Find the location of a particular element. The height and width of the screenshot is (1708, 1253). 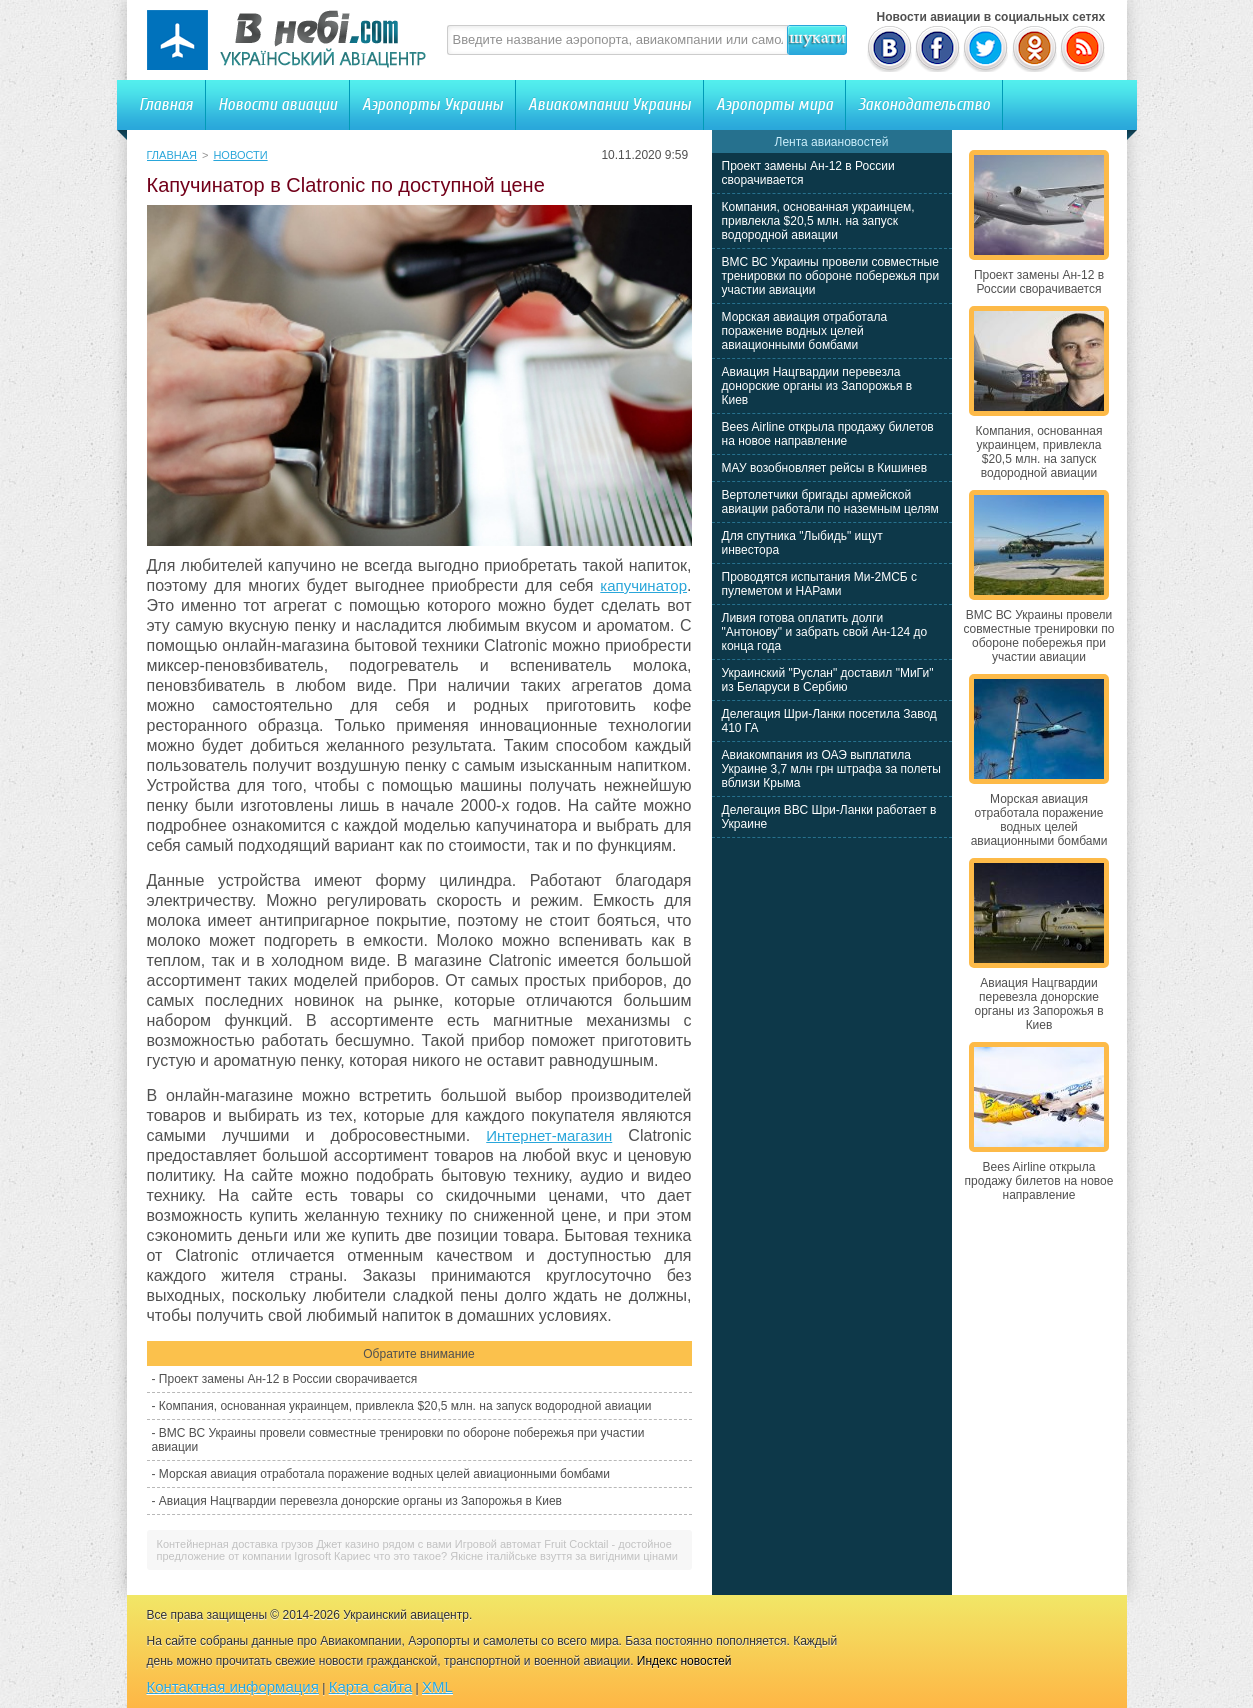

Украинский "Руслан" доставил "МиГи" из Беларуси в Сербию is located at coordinates (828, 680).